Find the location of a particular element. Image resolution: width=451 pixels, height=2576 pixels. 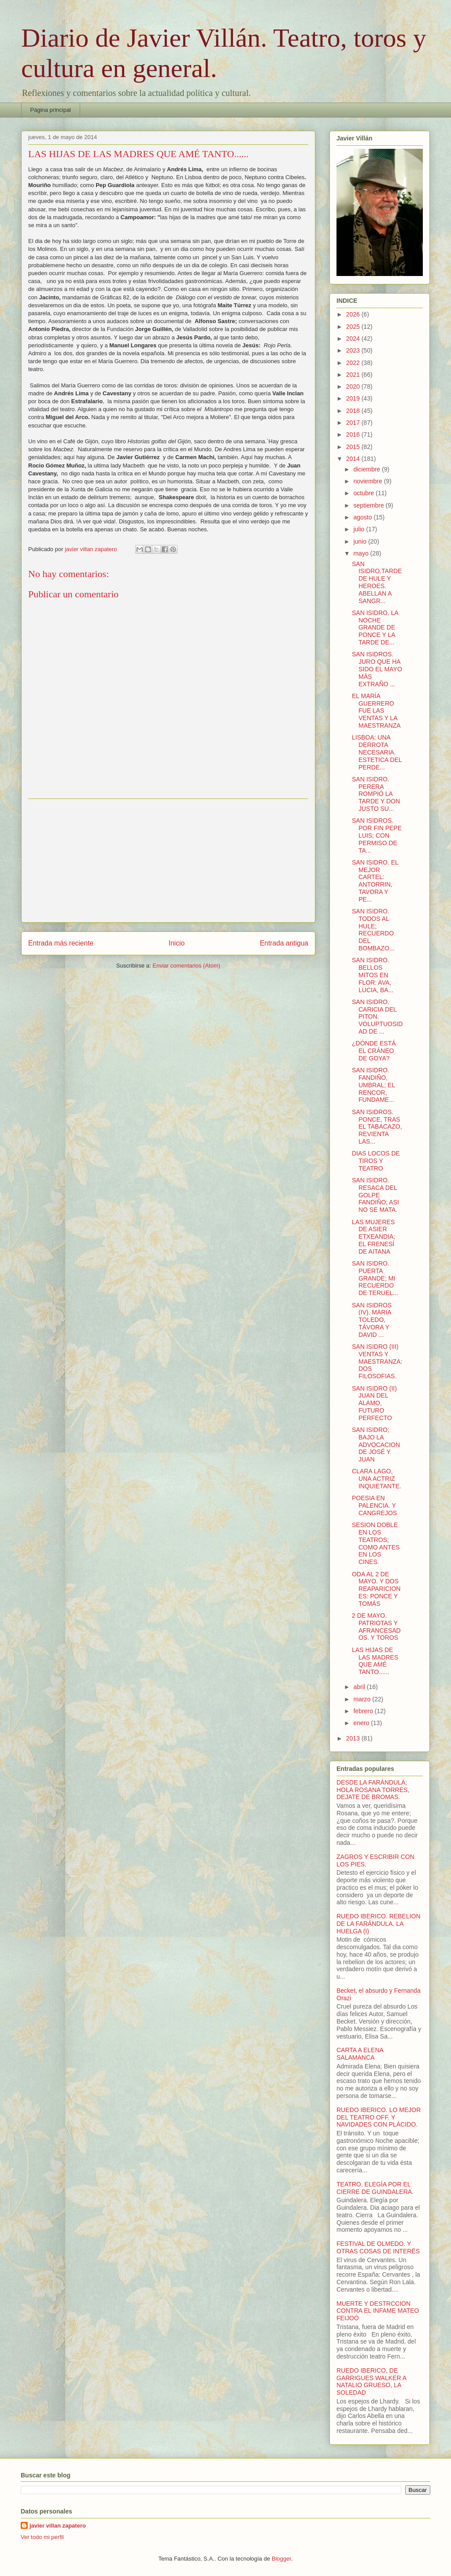

enero is located at coordinates (362, 1722).